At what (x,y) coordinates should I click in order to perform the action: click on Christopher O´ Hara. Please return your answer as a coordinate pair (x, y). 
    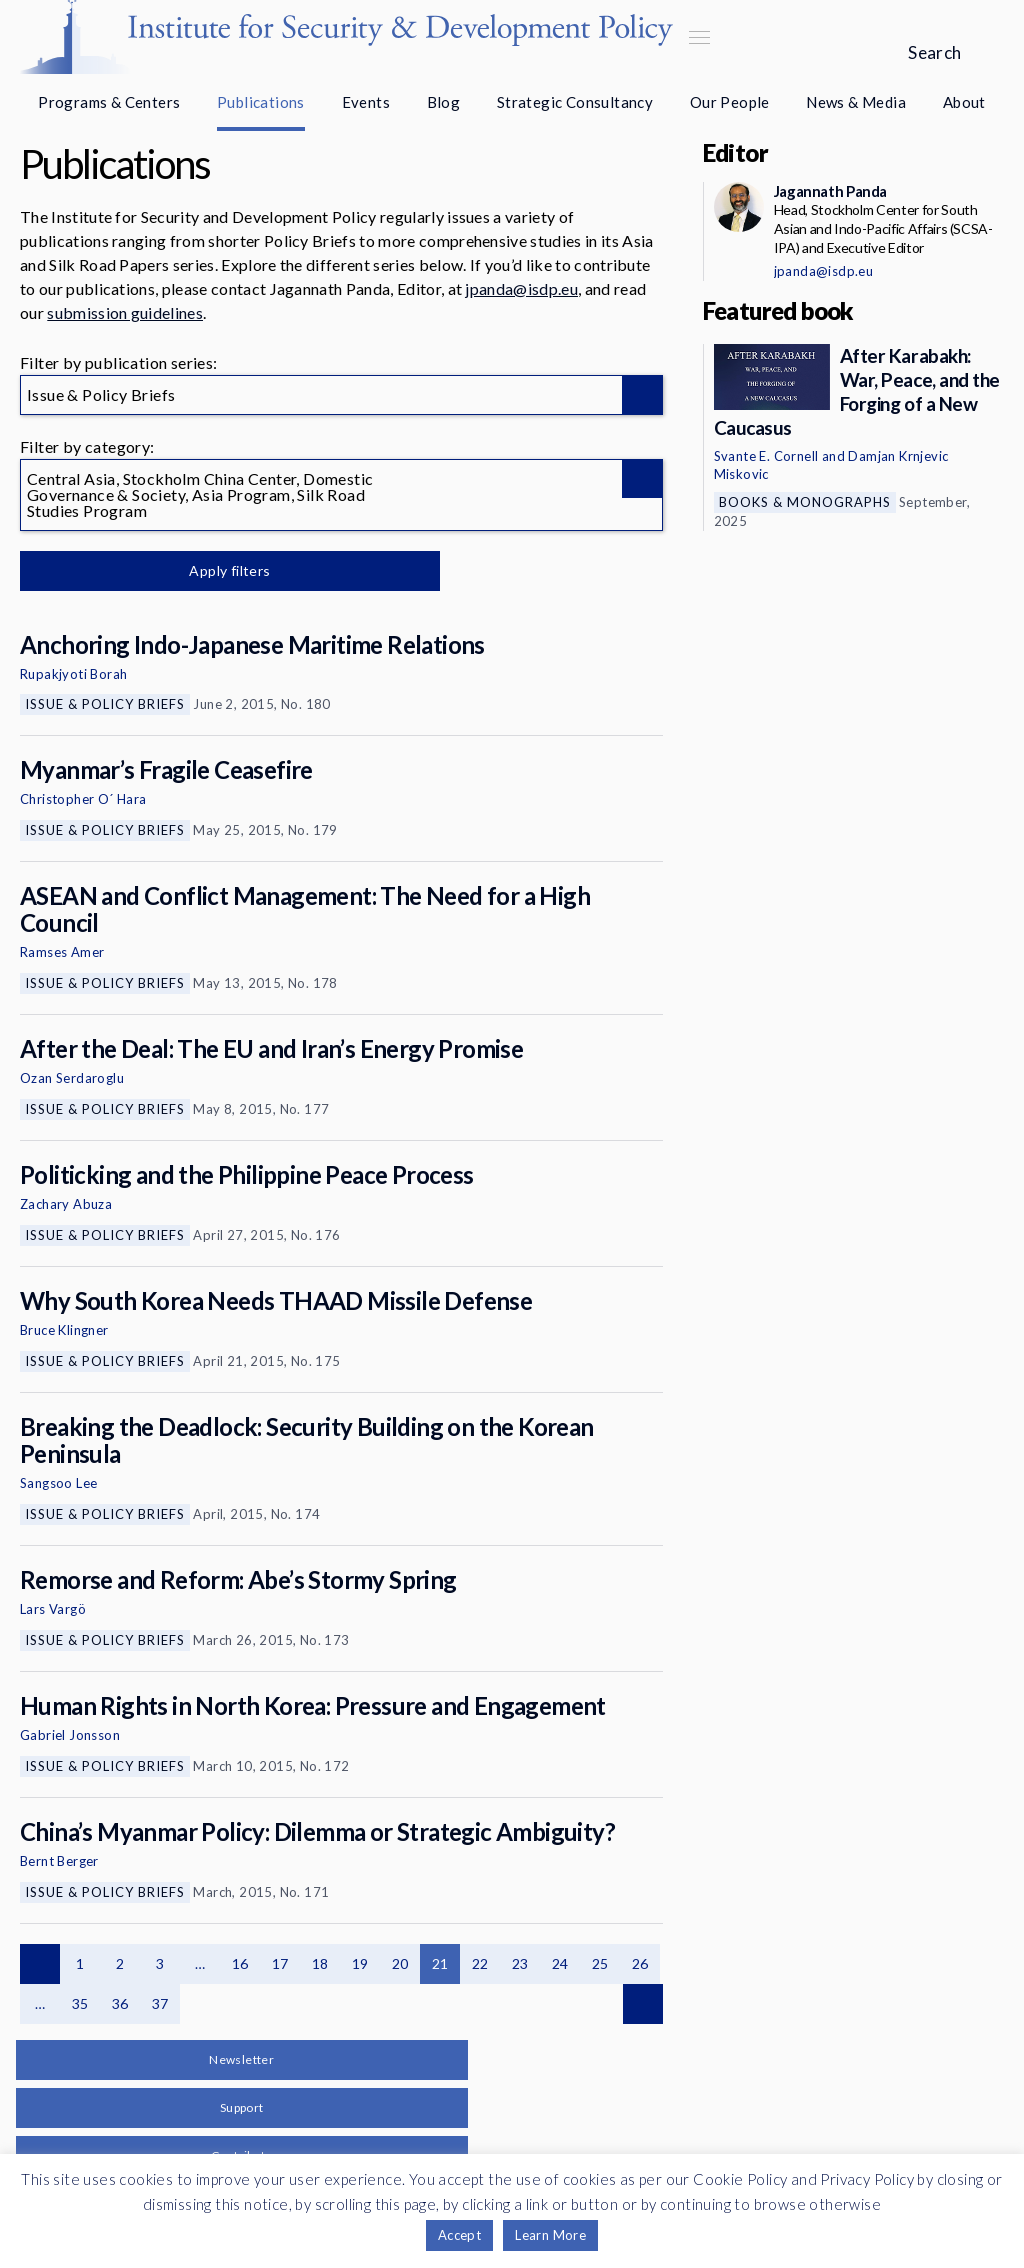
    Looking at the image, I should click on (83, 799).